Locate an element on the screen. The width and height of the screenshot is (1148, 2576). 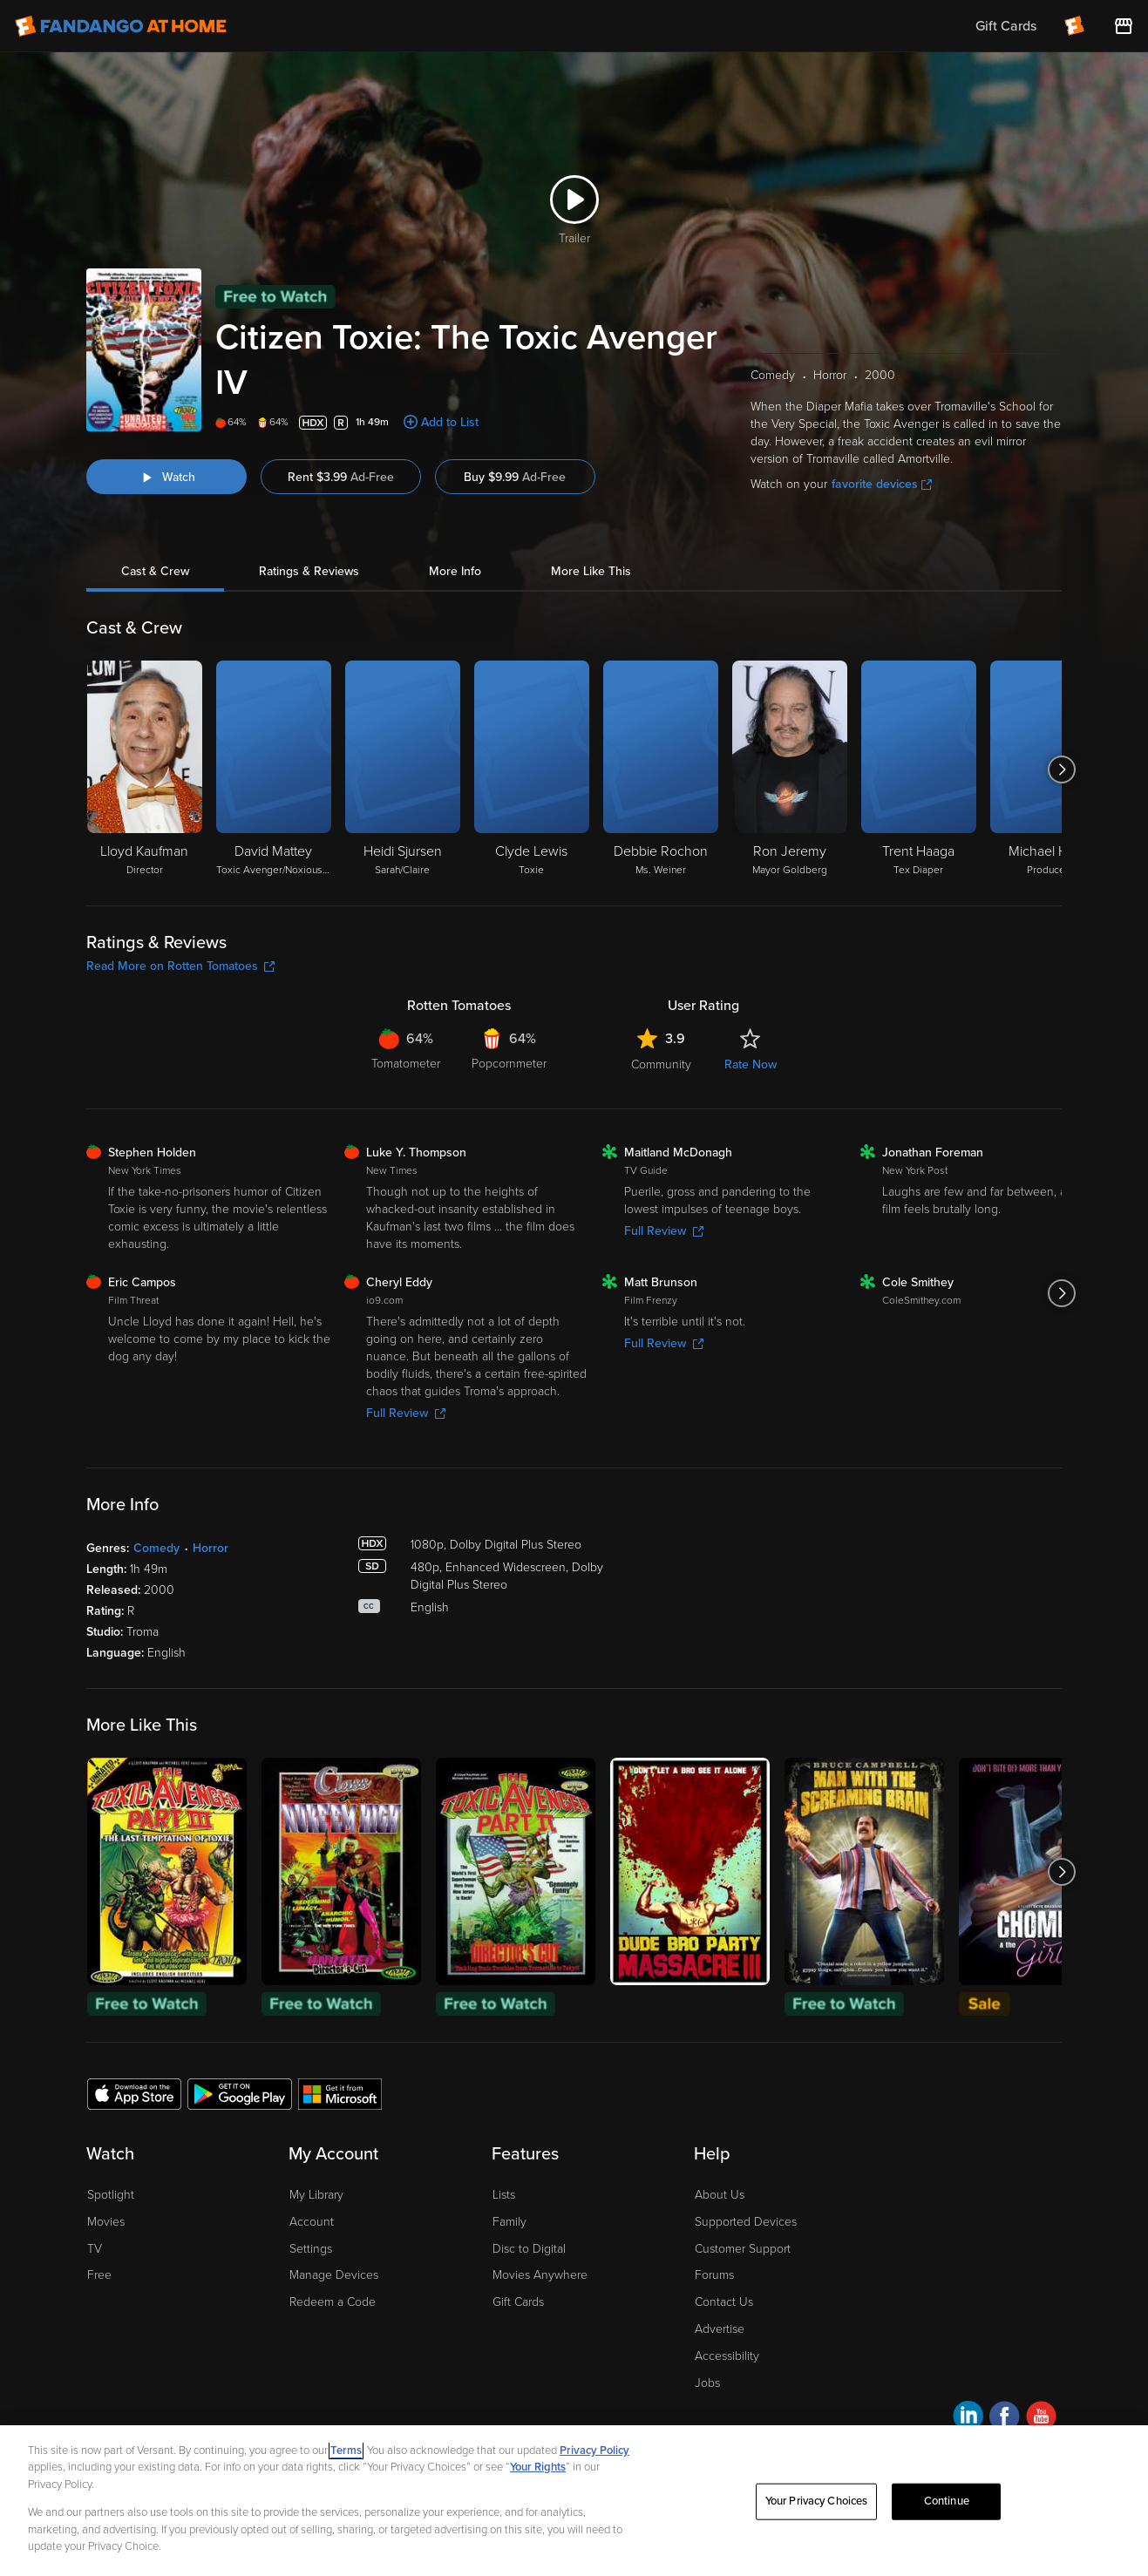
[Got to next slide] is located at coordinates (1061, 769).